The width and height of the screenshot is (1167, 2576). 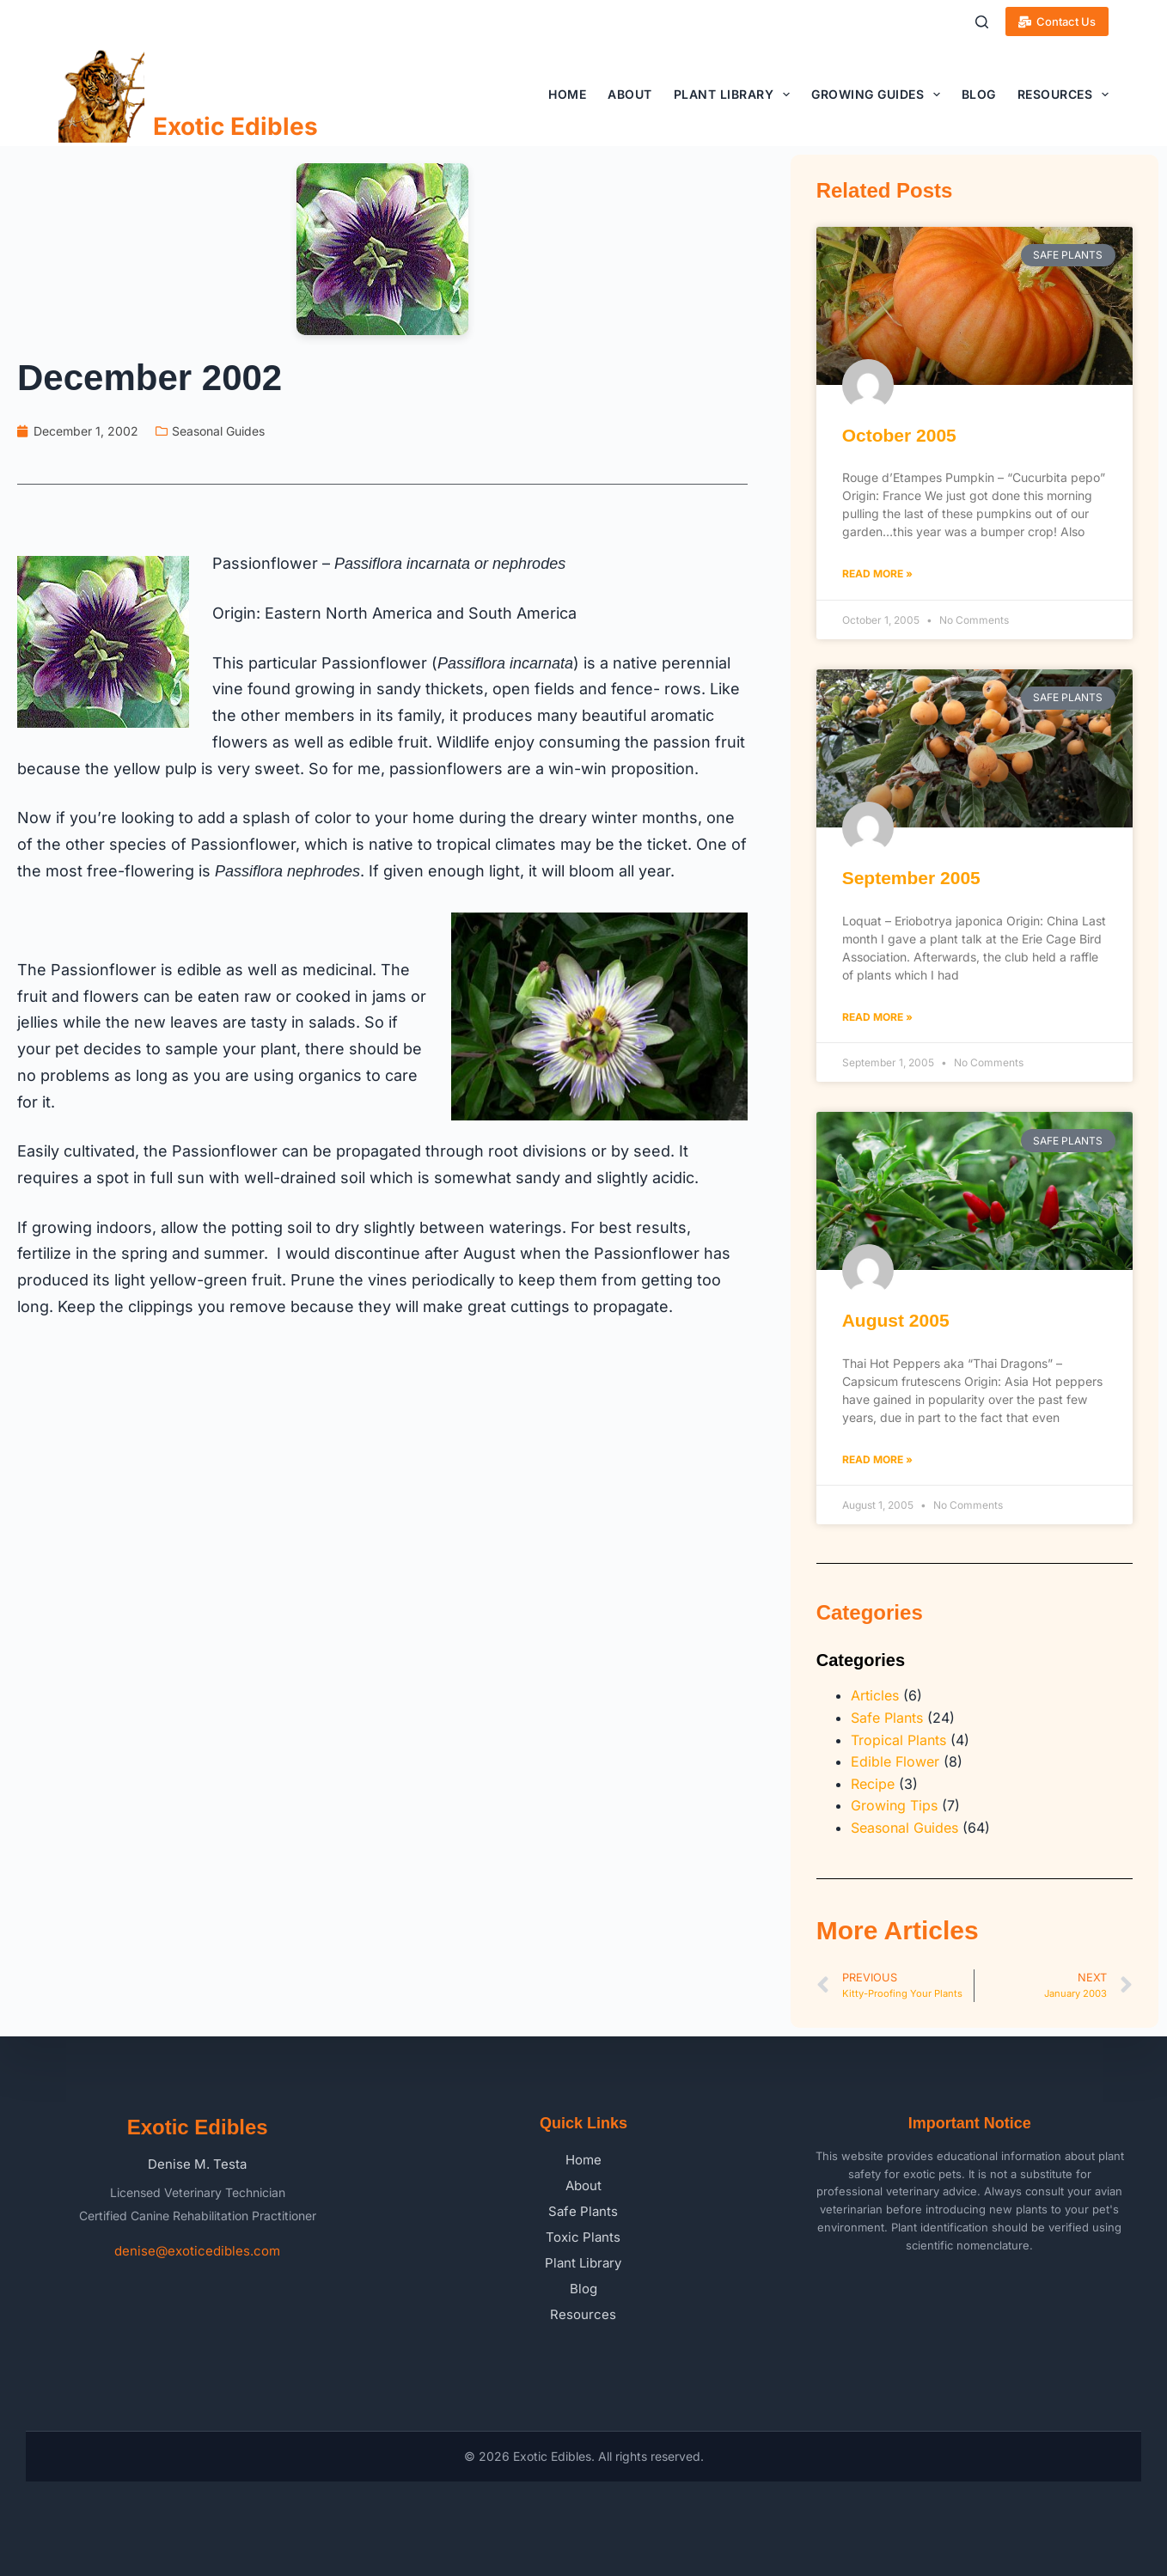 What do you see at coordinates (583, 2237) in the screenshot?
I see `Toxic Plants` at bounding box center [583, 2237].